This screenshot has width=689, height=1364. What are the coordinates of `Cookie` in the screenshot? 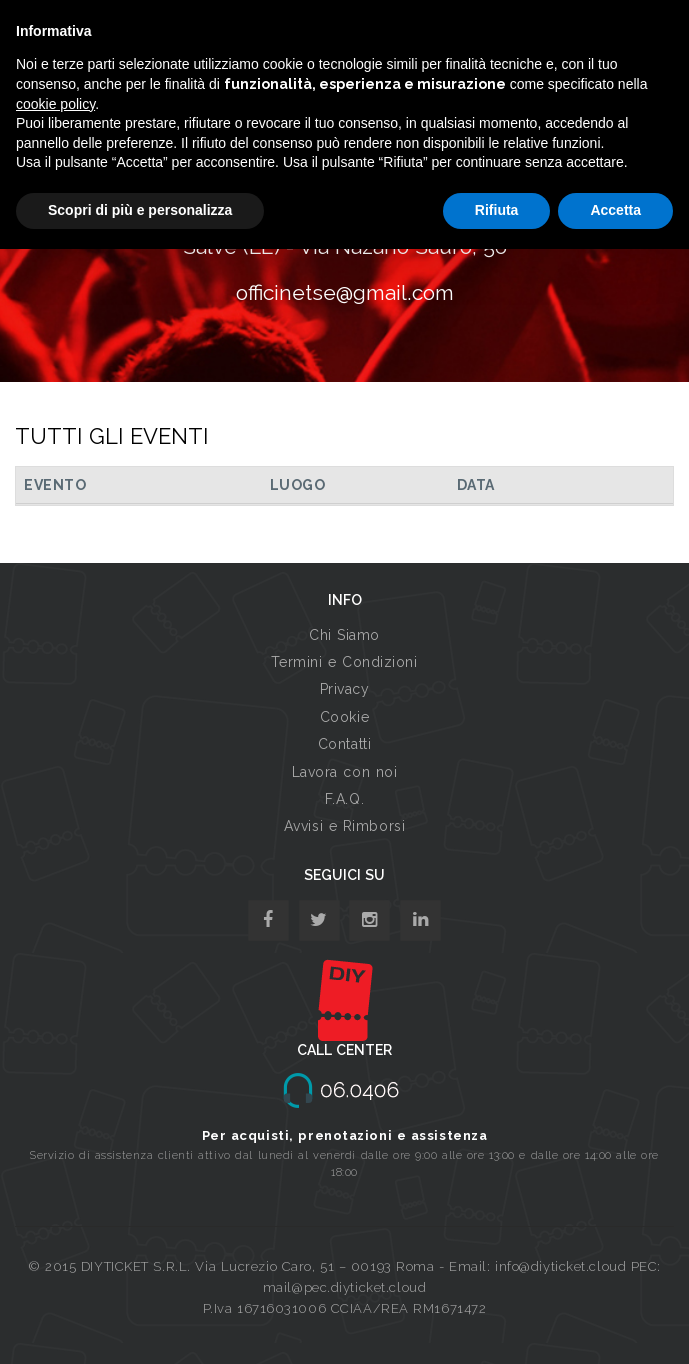 It's located at (344, 717).